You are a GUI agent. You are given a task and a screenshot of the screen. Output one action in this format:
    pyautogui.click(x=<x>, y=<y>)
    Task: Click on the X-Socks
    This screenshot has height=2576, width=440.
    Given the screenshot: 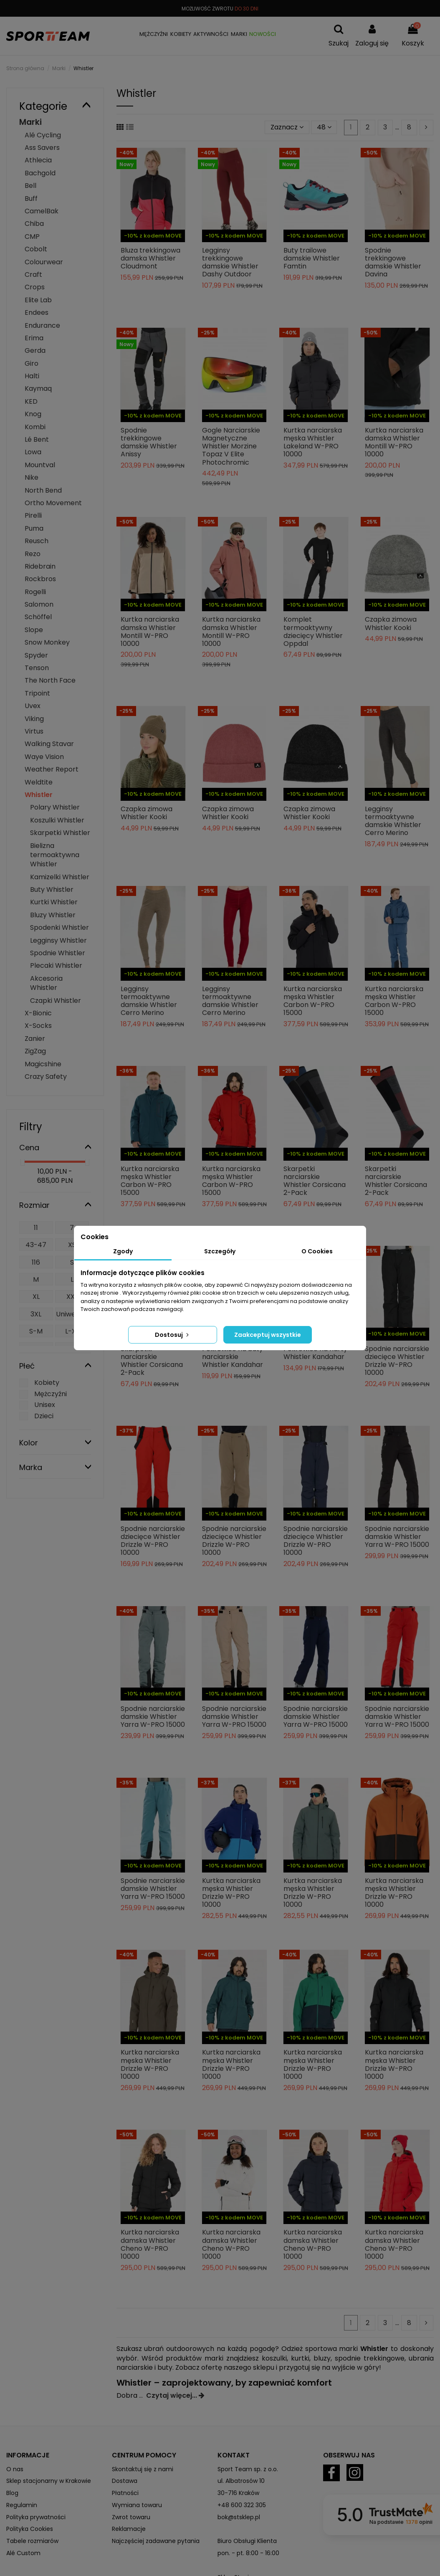 What is the action you would take?
    pyautogui.click(x=38, y=1025)
    